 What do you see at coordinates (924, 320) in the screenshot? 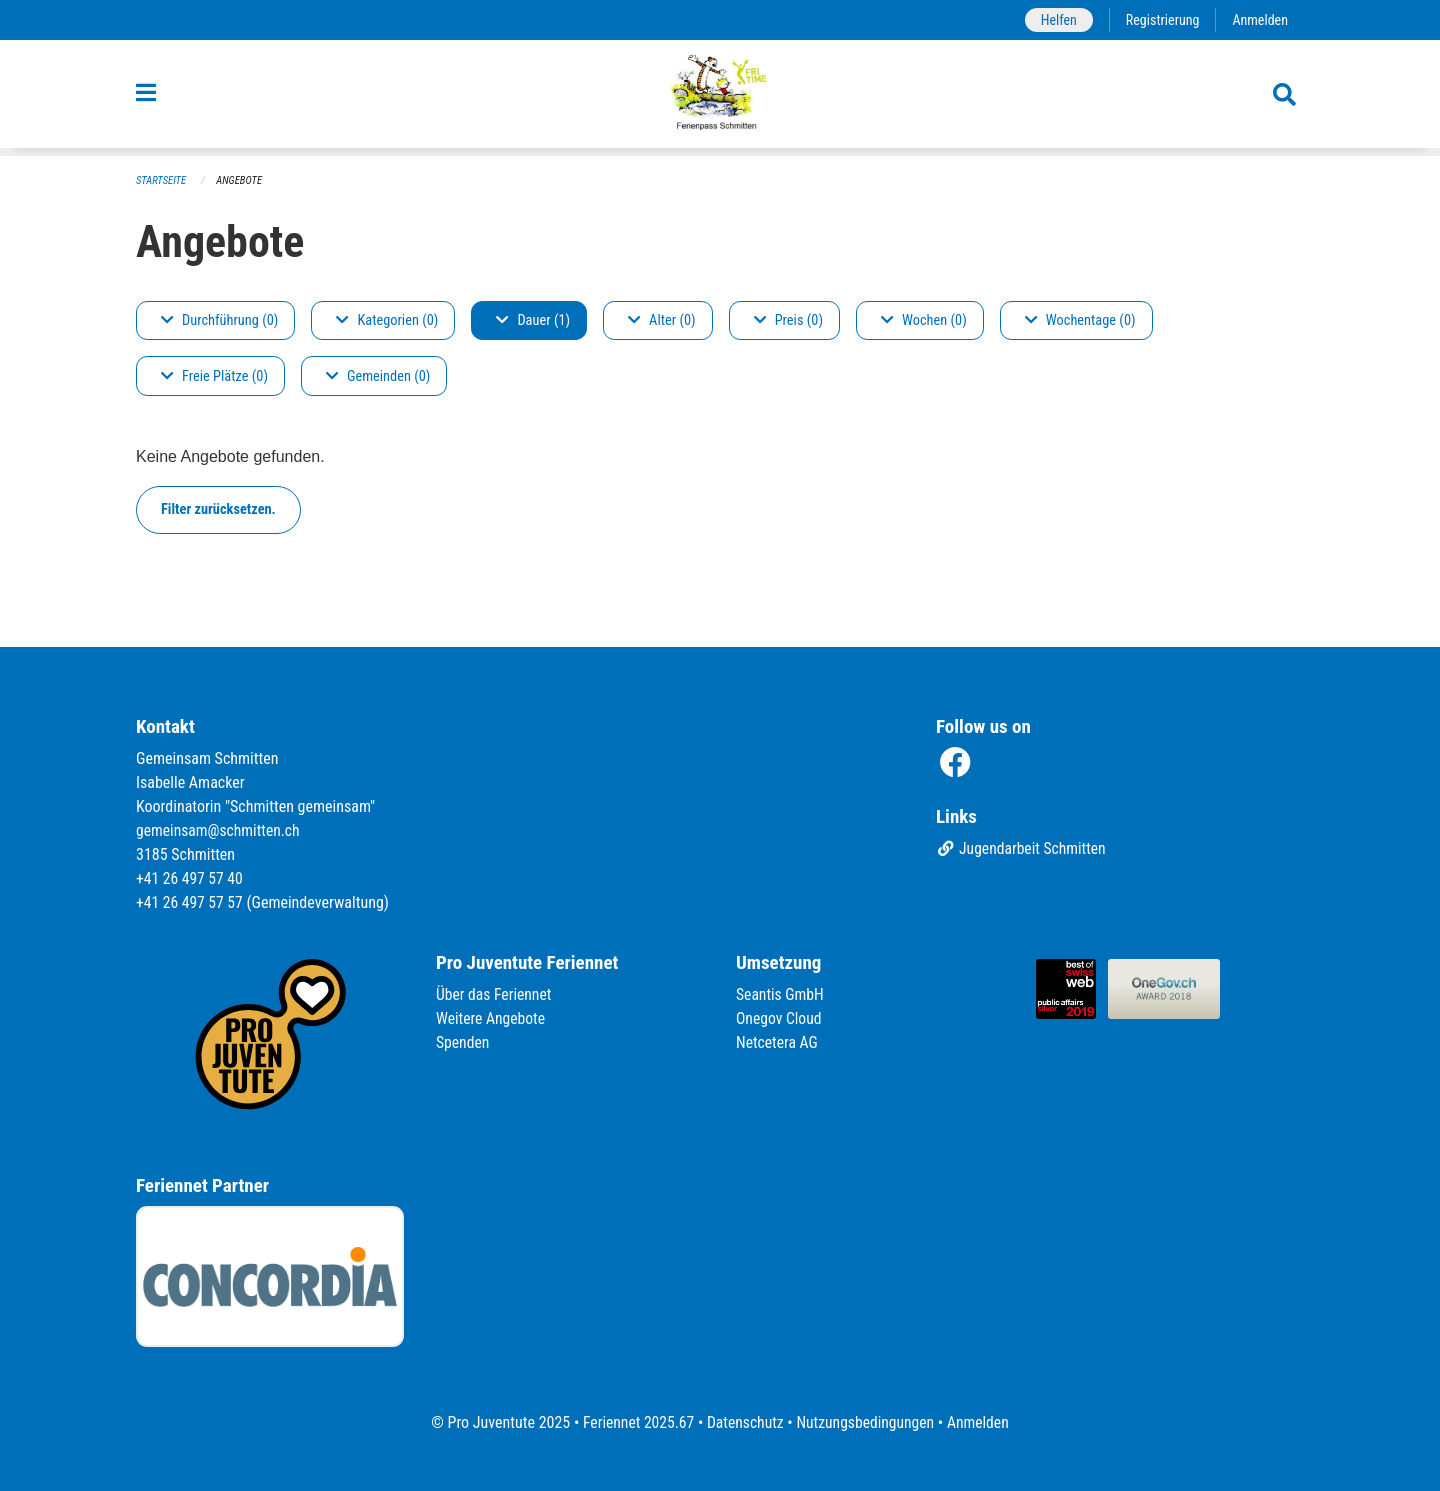
I see `Wochen (0)` at bounding box center [924, 320].